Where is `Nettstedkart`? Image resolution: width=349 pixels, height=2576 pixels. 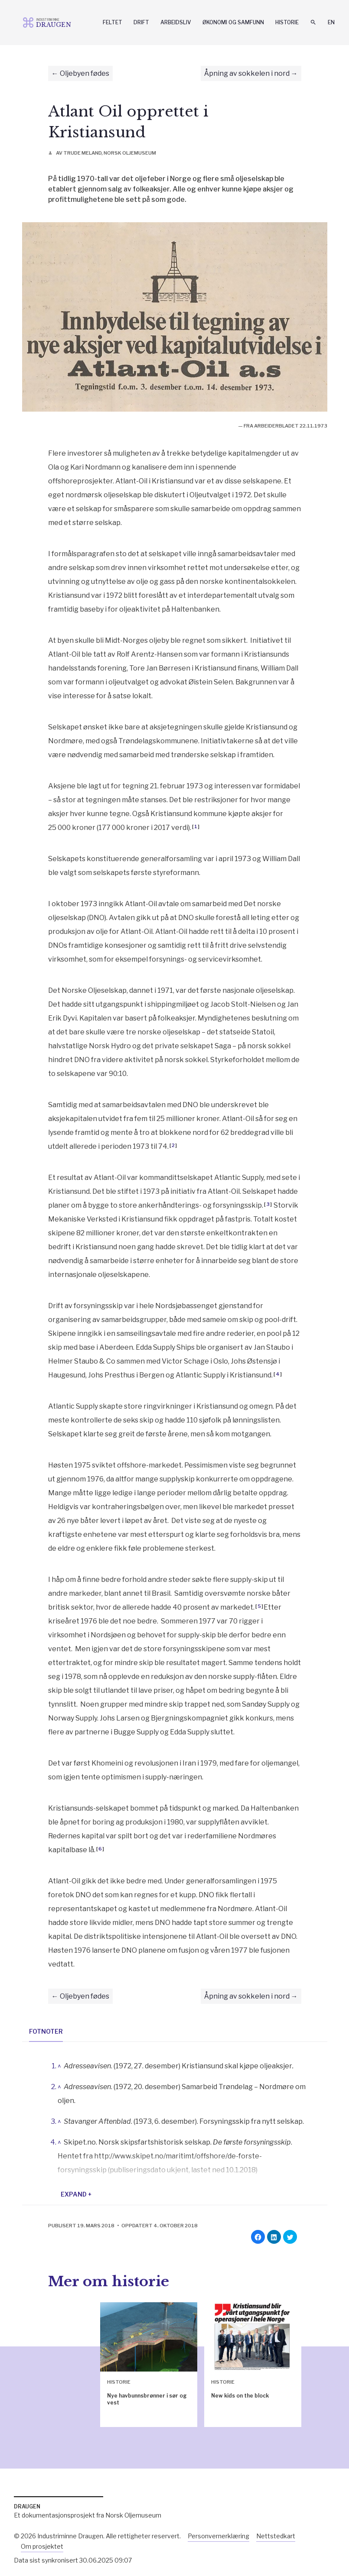
Nettstedkart is located at coordinates (275, 2536).